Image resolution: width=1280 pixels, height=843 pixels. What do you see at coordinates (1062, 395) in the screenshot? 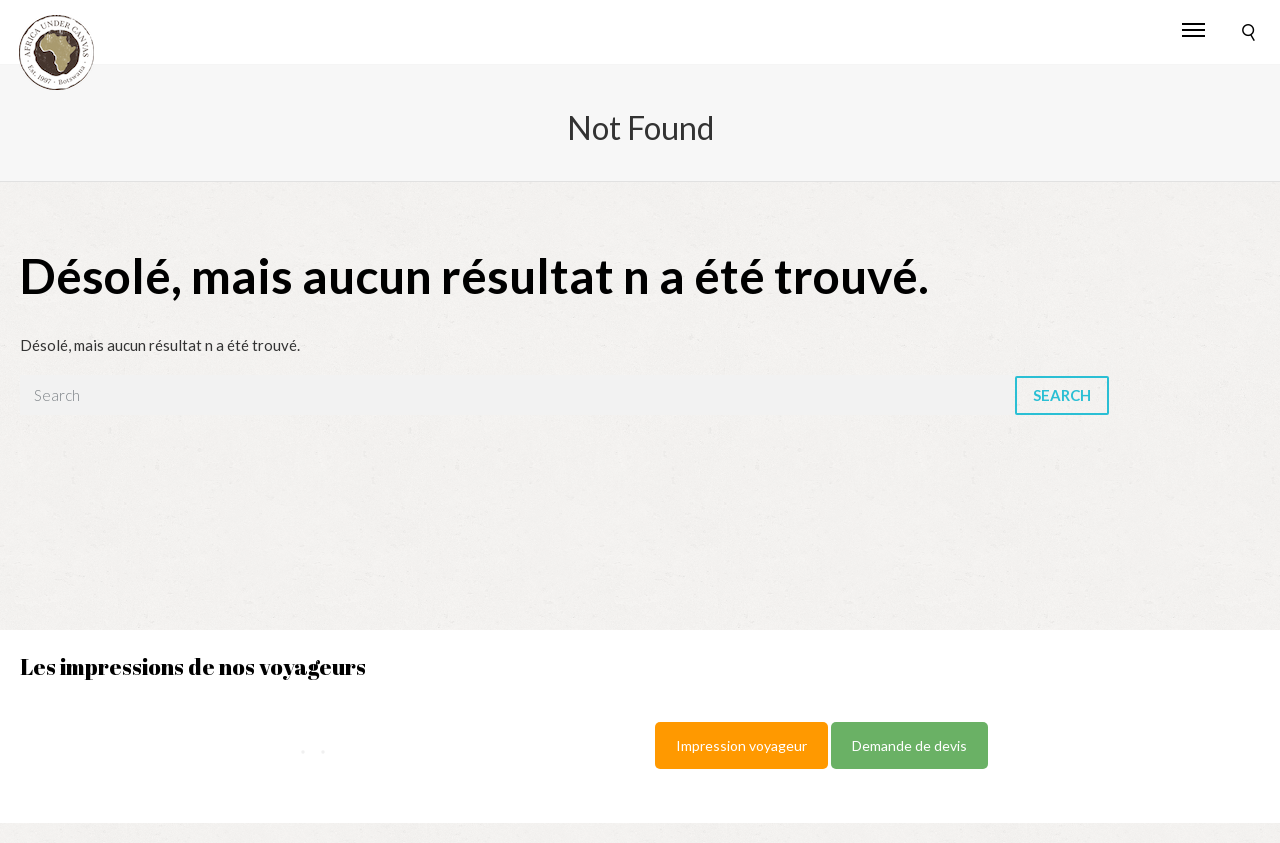
I see `Search` at bounding box center [1062, 395].